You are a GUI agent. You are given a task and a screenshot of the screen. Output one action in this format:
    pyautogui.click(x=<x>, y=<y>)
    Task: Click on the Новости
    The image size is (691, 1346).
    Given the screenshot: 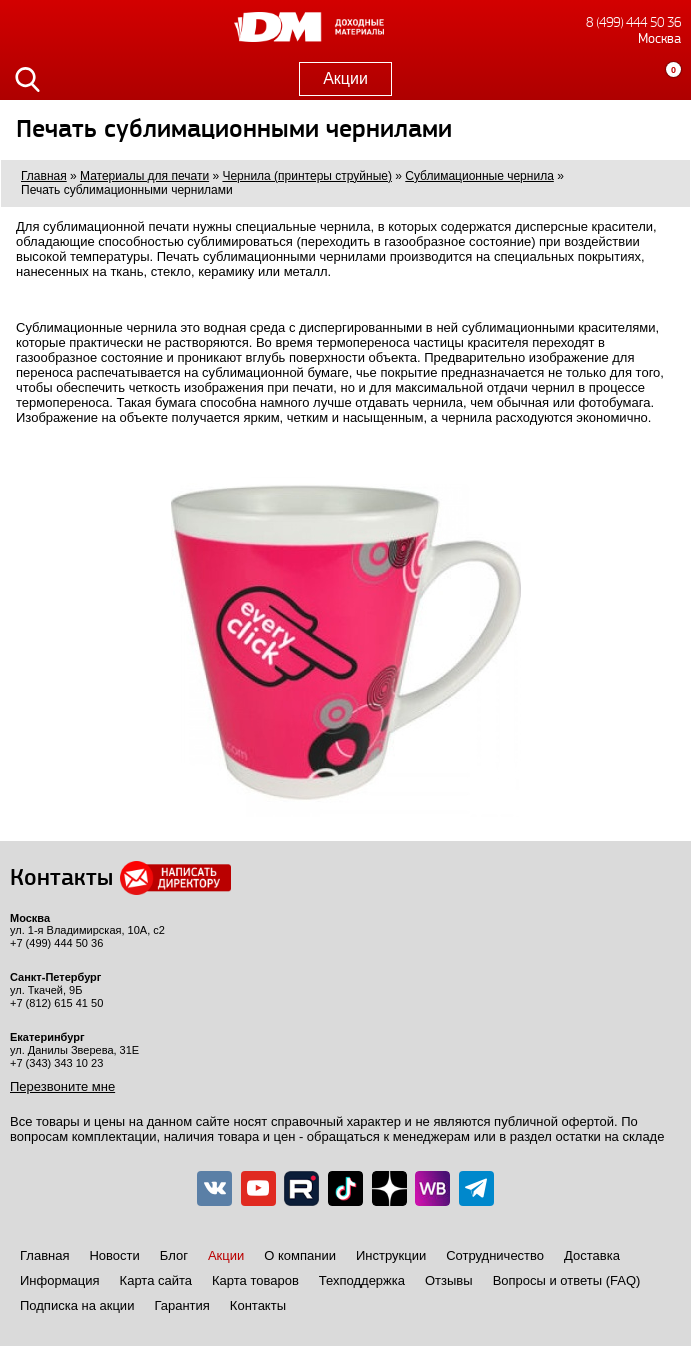 What is the action you would take?
    pyautogui.click(x=114, y=1255)
    